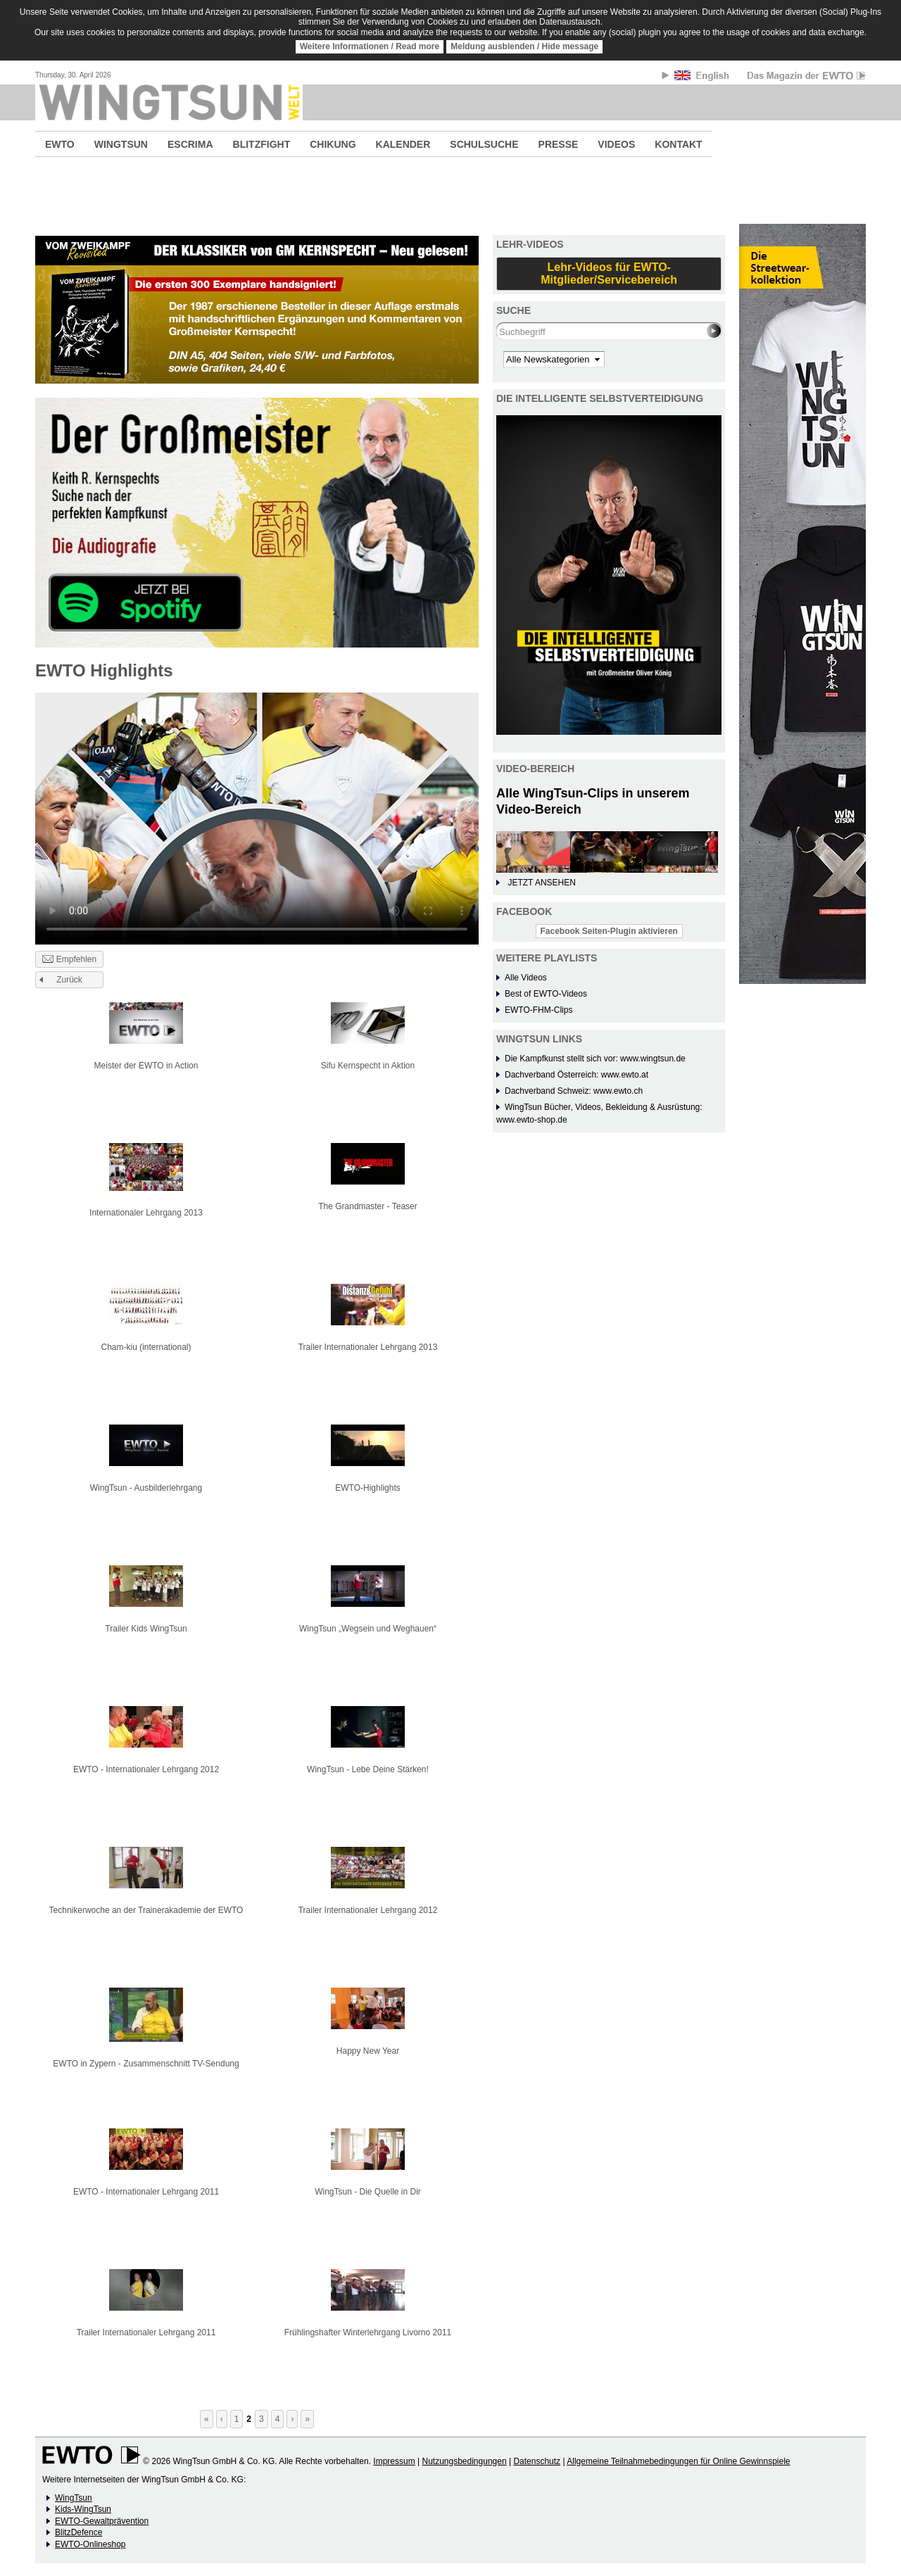 The height and width of the screenshot is (2576, 901). I want to click on Cham-kiu (international), so click(146, 1347).